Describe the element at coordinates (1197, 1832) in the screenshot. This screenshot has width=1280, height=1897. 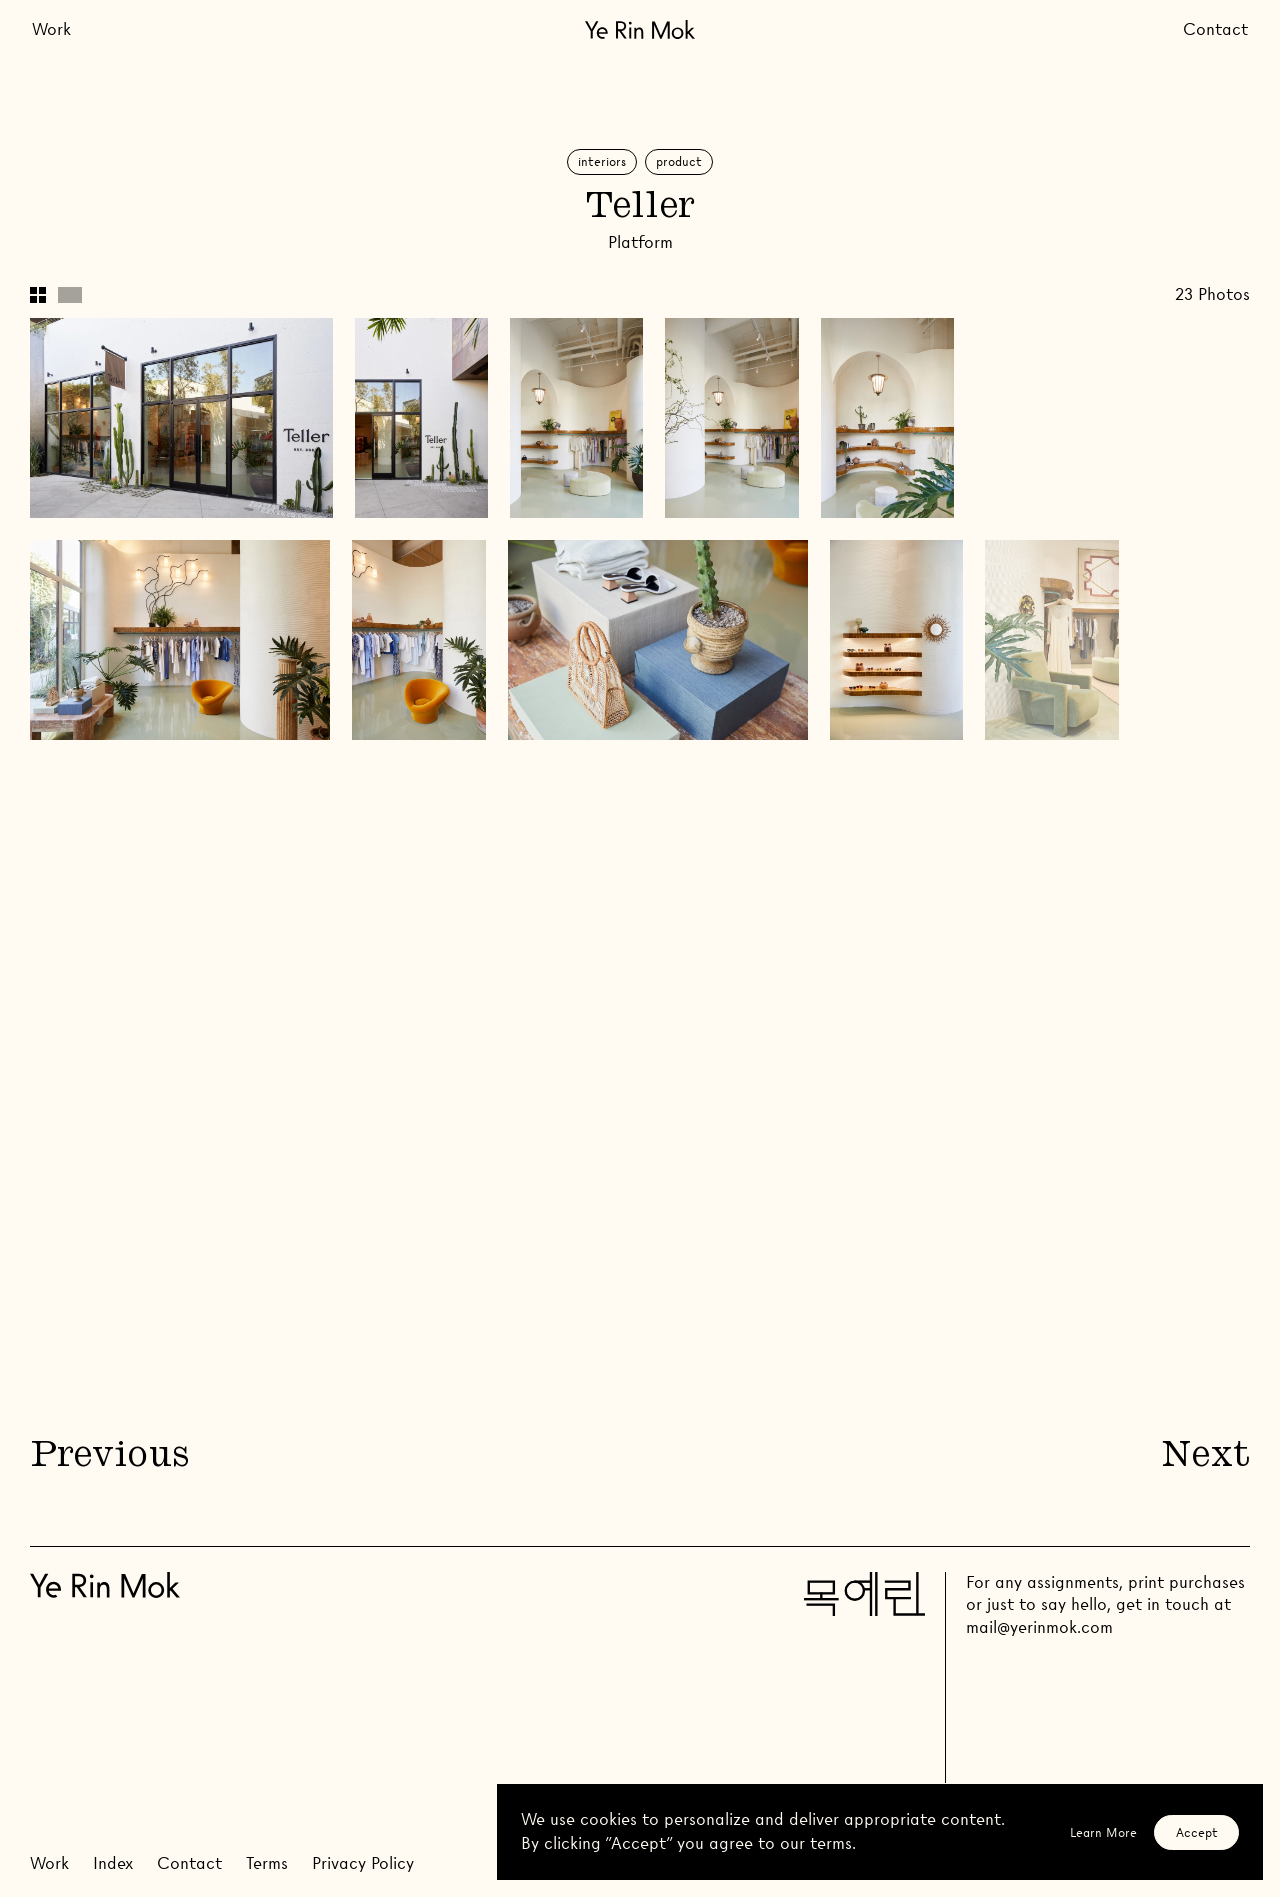
I see `Accept` at that location.